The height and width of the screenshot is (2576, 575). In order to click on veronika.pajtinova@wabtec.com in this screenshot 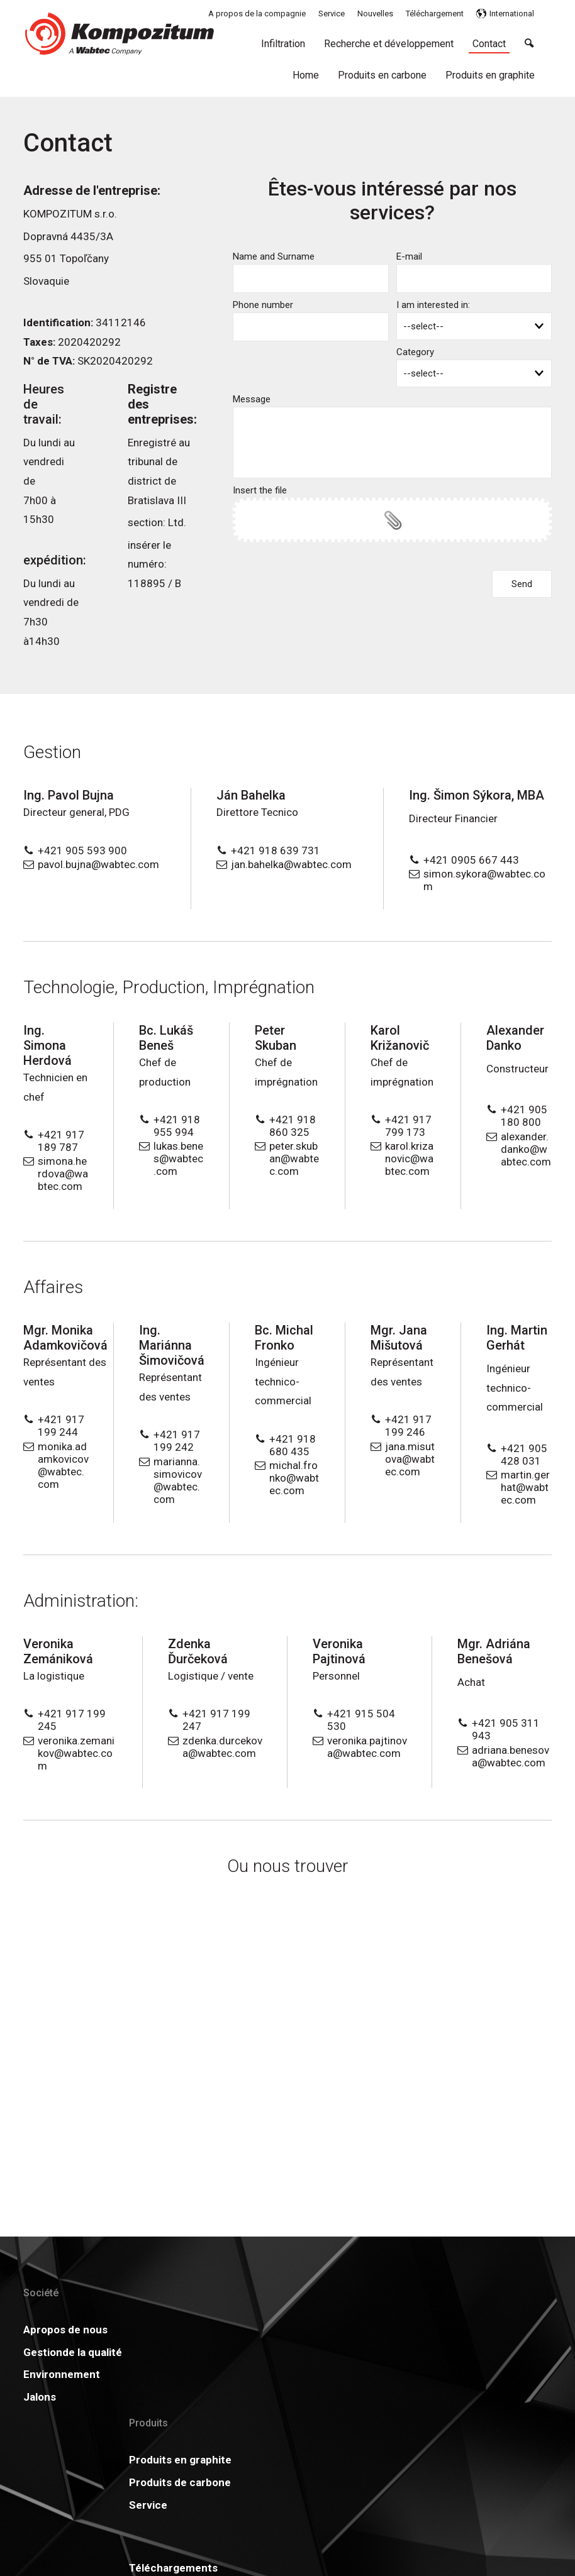, I will do `click(367, 1746)`.